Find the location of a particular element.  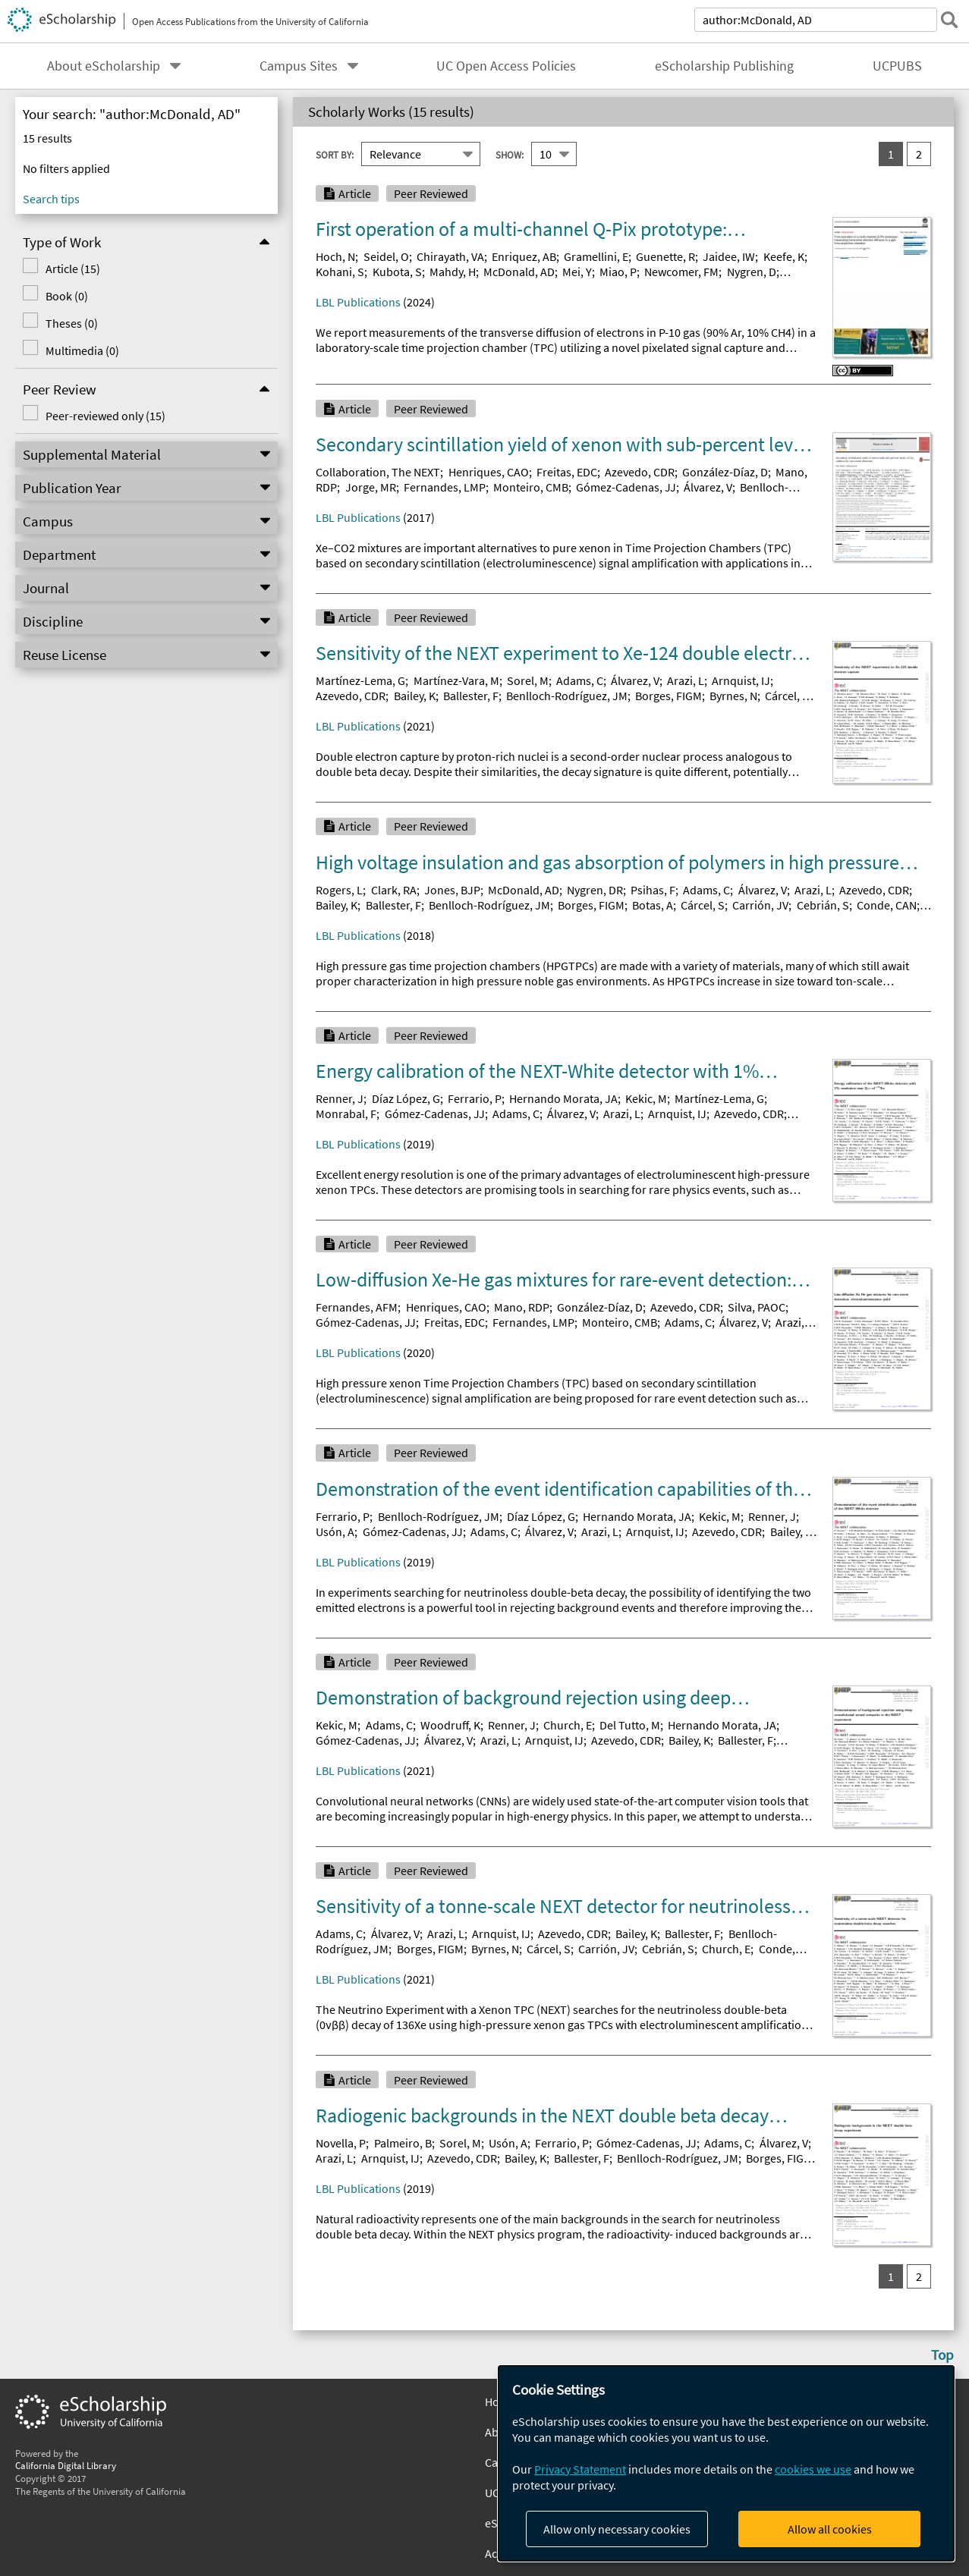

Book (0) is located at coordinates (67, 295).